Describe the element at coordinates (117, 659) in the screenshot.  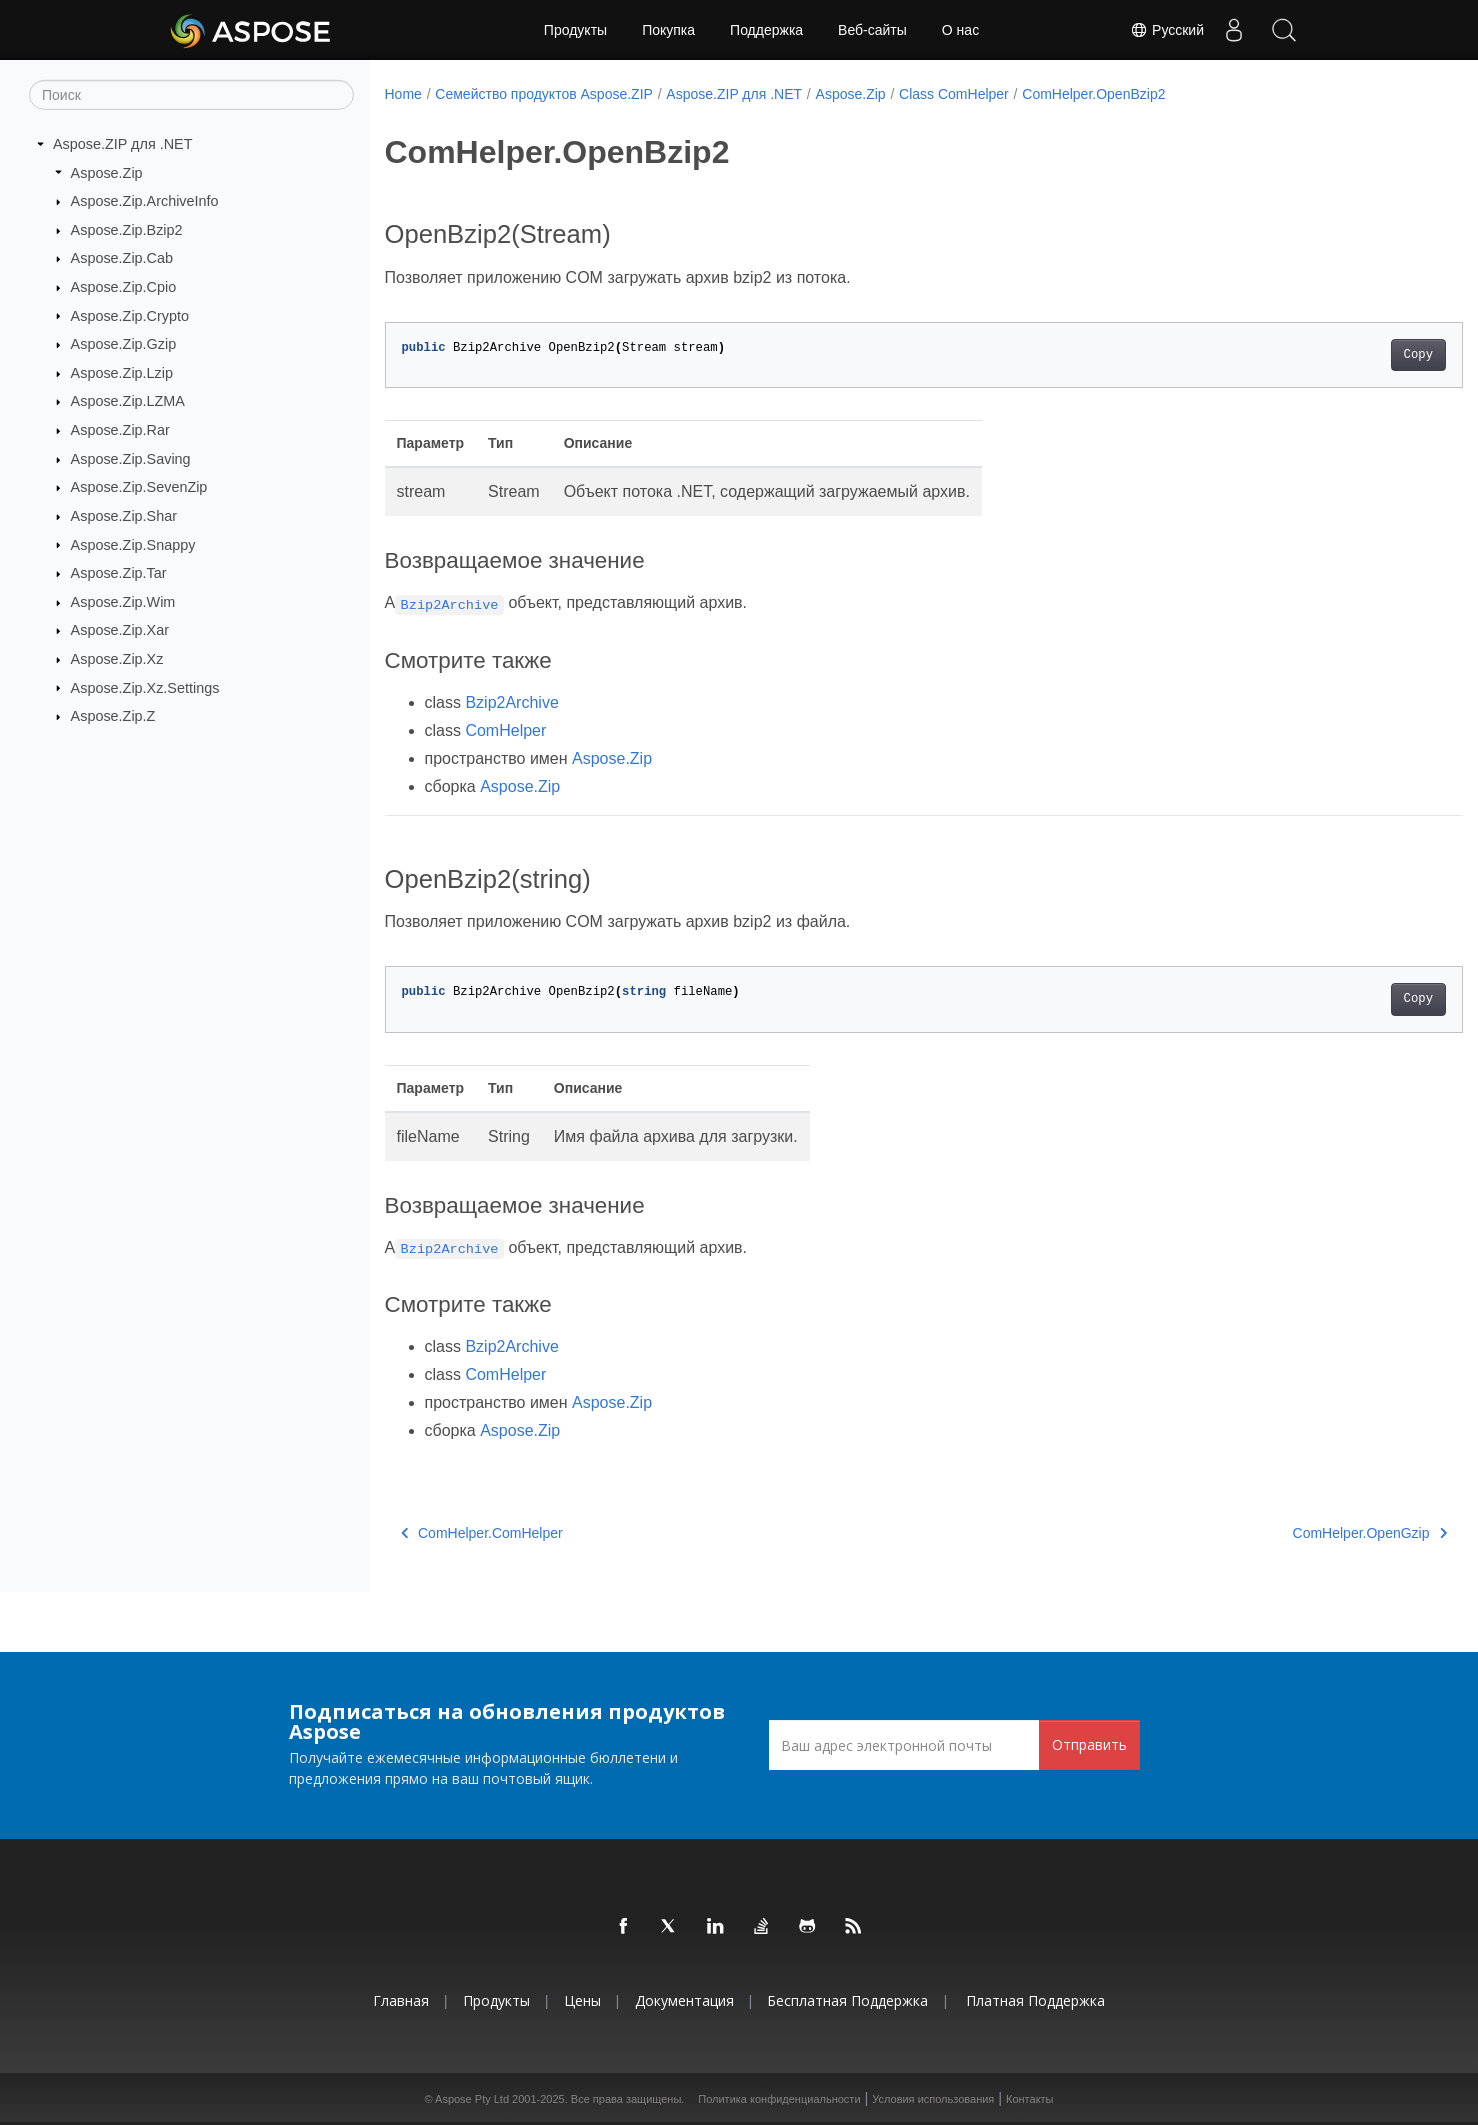
I see `Aspose.Zip.Xz` at that location.